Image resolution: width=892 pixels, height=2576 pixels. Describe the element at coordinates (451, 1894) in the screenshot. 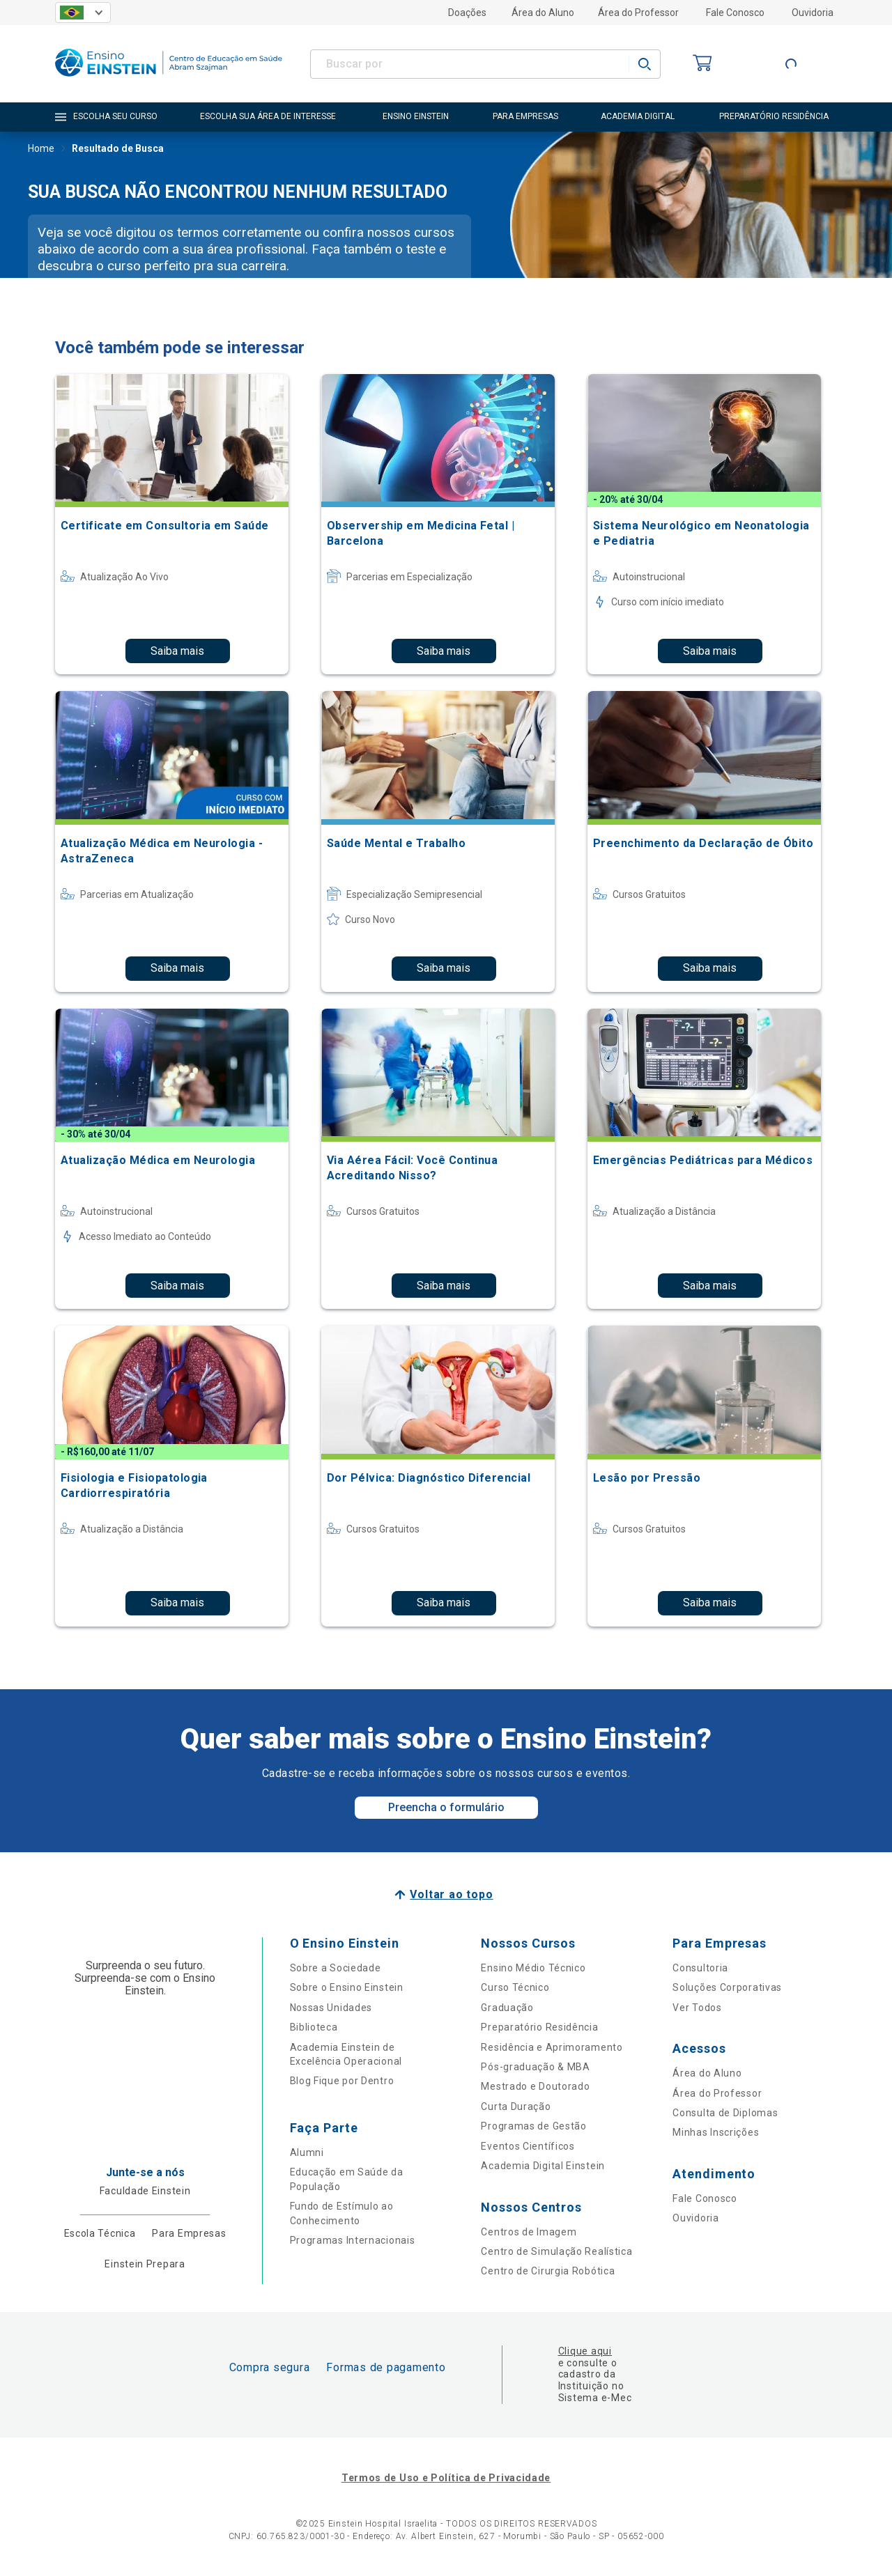

I see `Voltar ao topo` at that location.